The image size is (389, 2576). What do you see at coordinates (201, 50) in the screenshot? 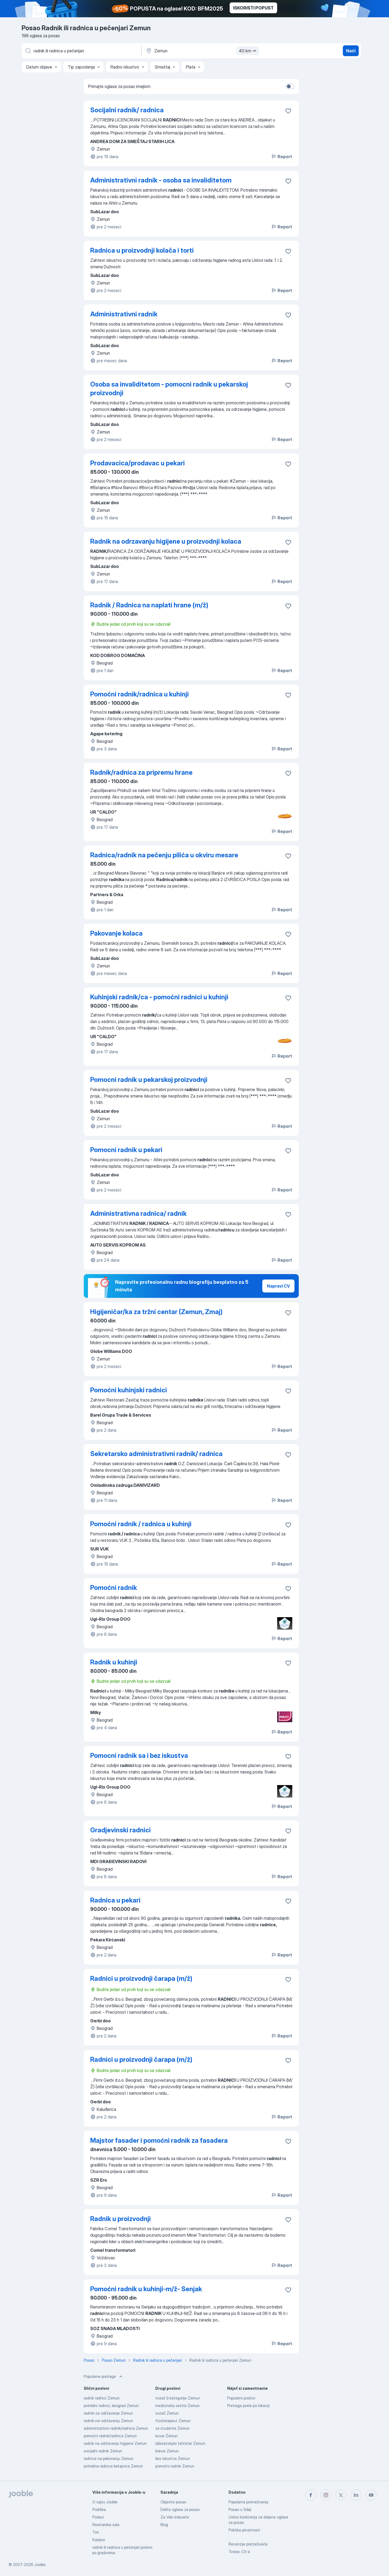
I see `[Navedite grad u kojem tražite posao]` at bounding box center [201, 50].